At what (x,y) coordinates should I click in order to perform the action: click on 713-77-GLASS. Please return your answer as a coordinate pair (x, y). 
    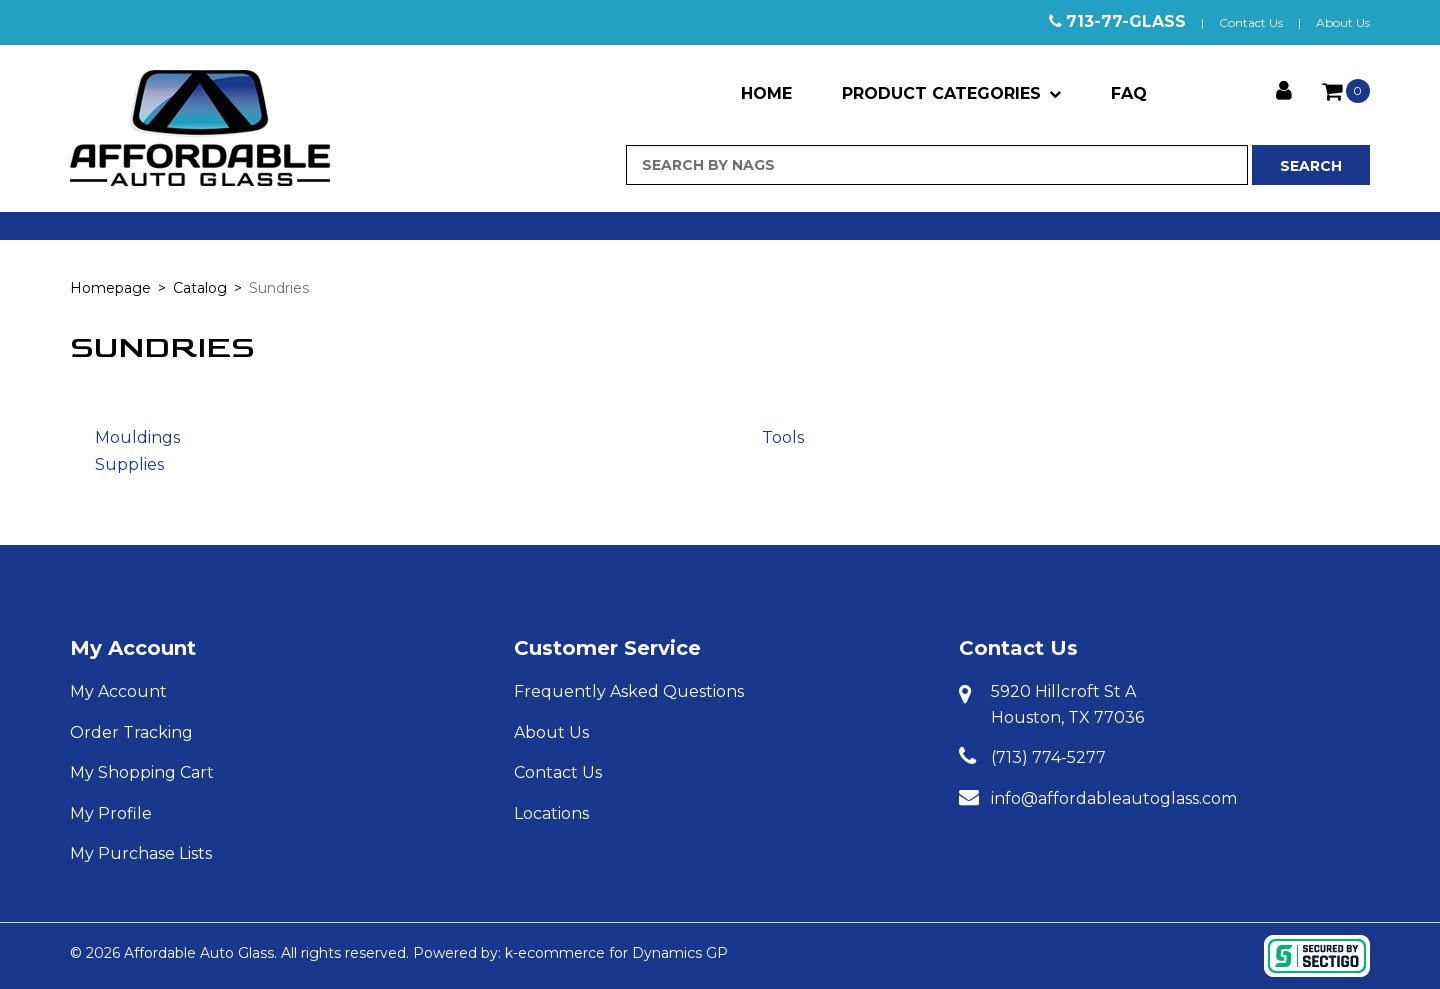
    Looking at the image, I should click on (1126, 21).